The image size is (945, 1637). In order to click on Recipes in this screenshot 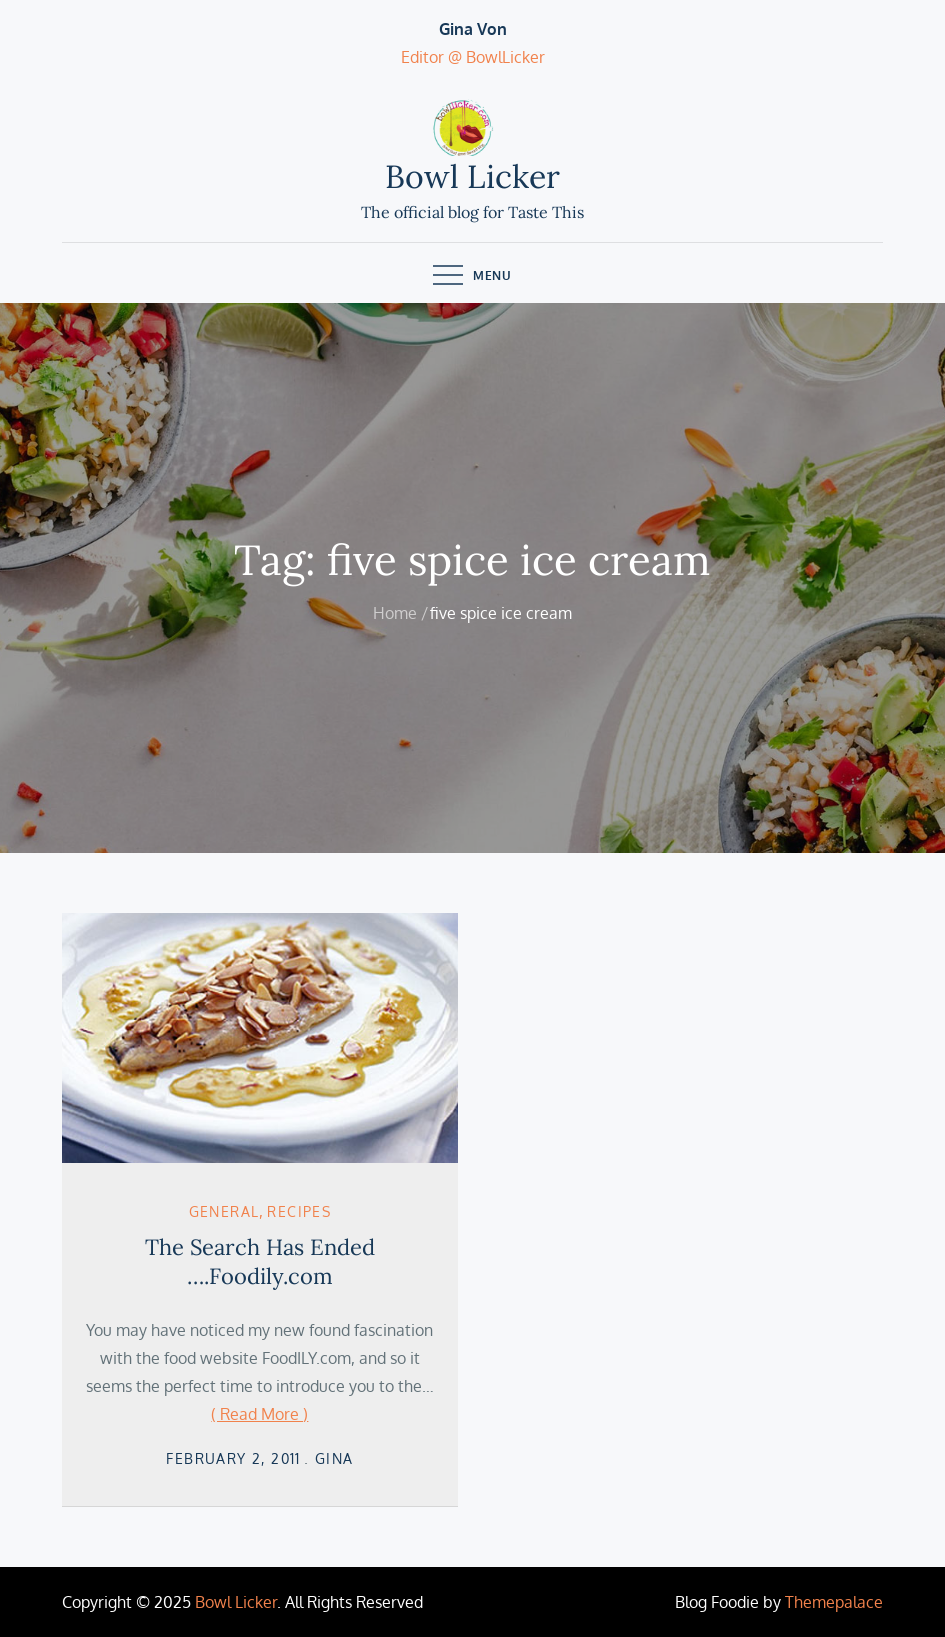, I will do `click(299, 1211)`.